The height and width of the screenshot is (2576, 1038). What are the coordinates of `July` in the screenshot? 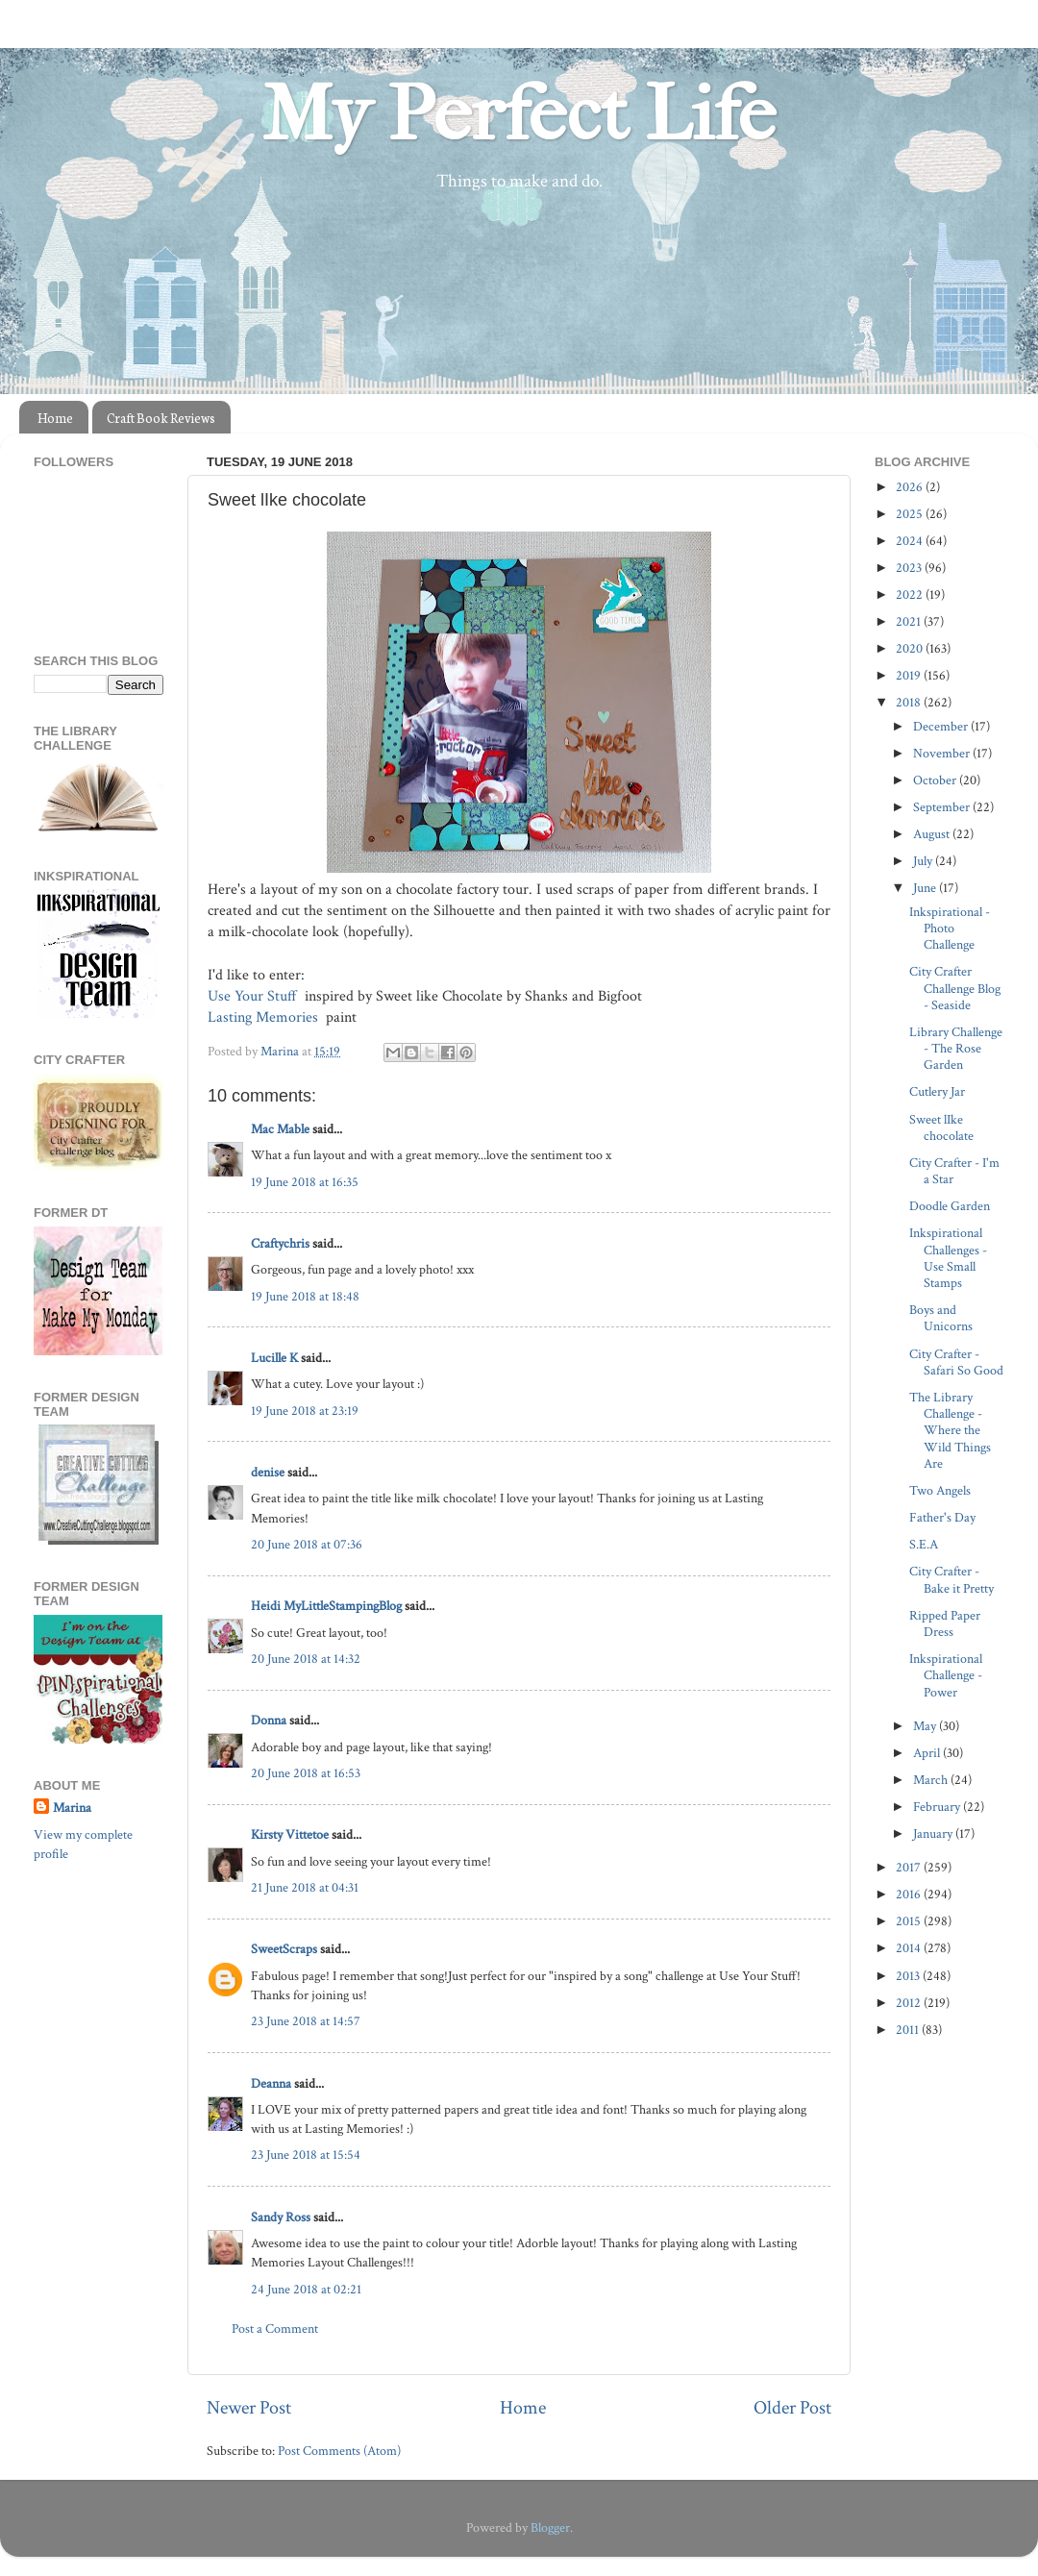 It's located at (924, 861).